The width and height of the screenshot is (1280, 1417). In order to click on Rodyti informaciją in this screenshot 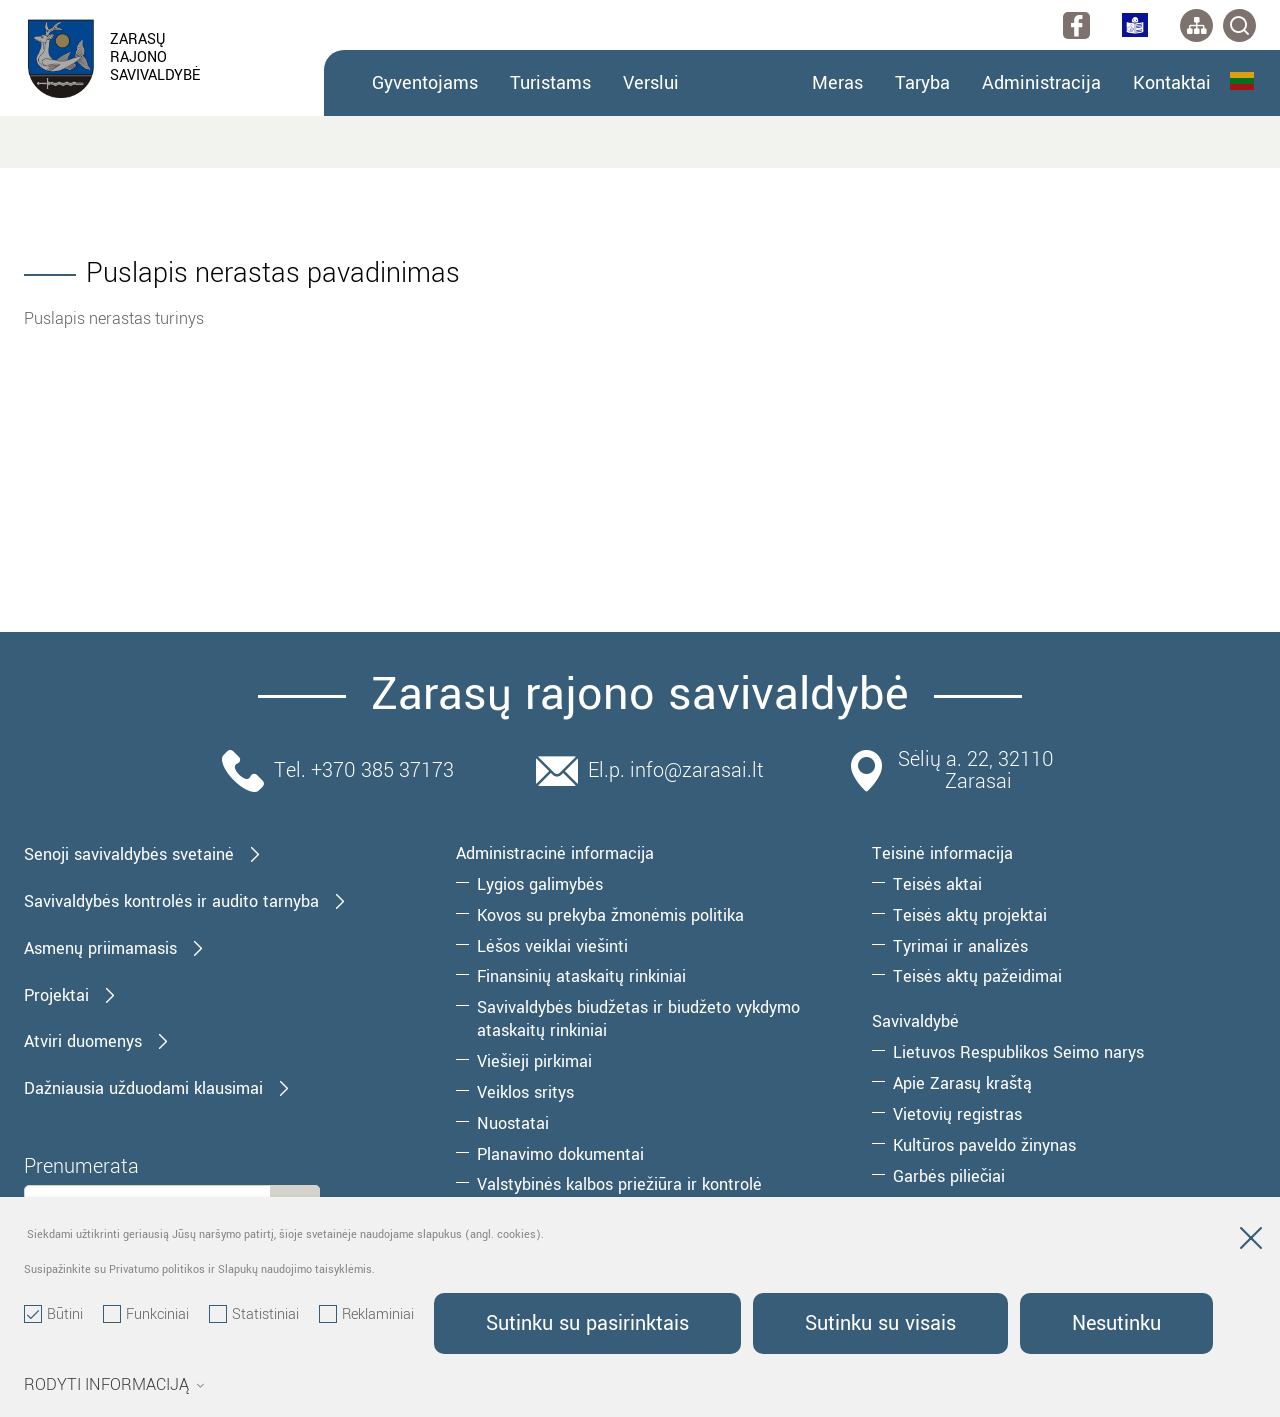, I will do `click(114, 1385)`.